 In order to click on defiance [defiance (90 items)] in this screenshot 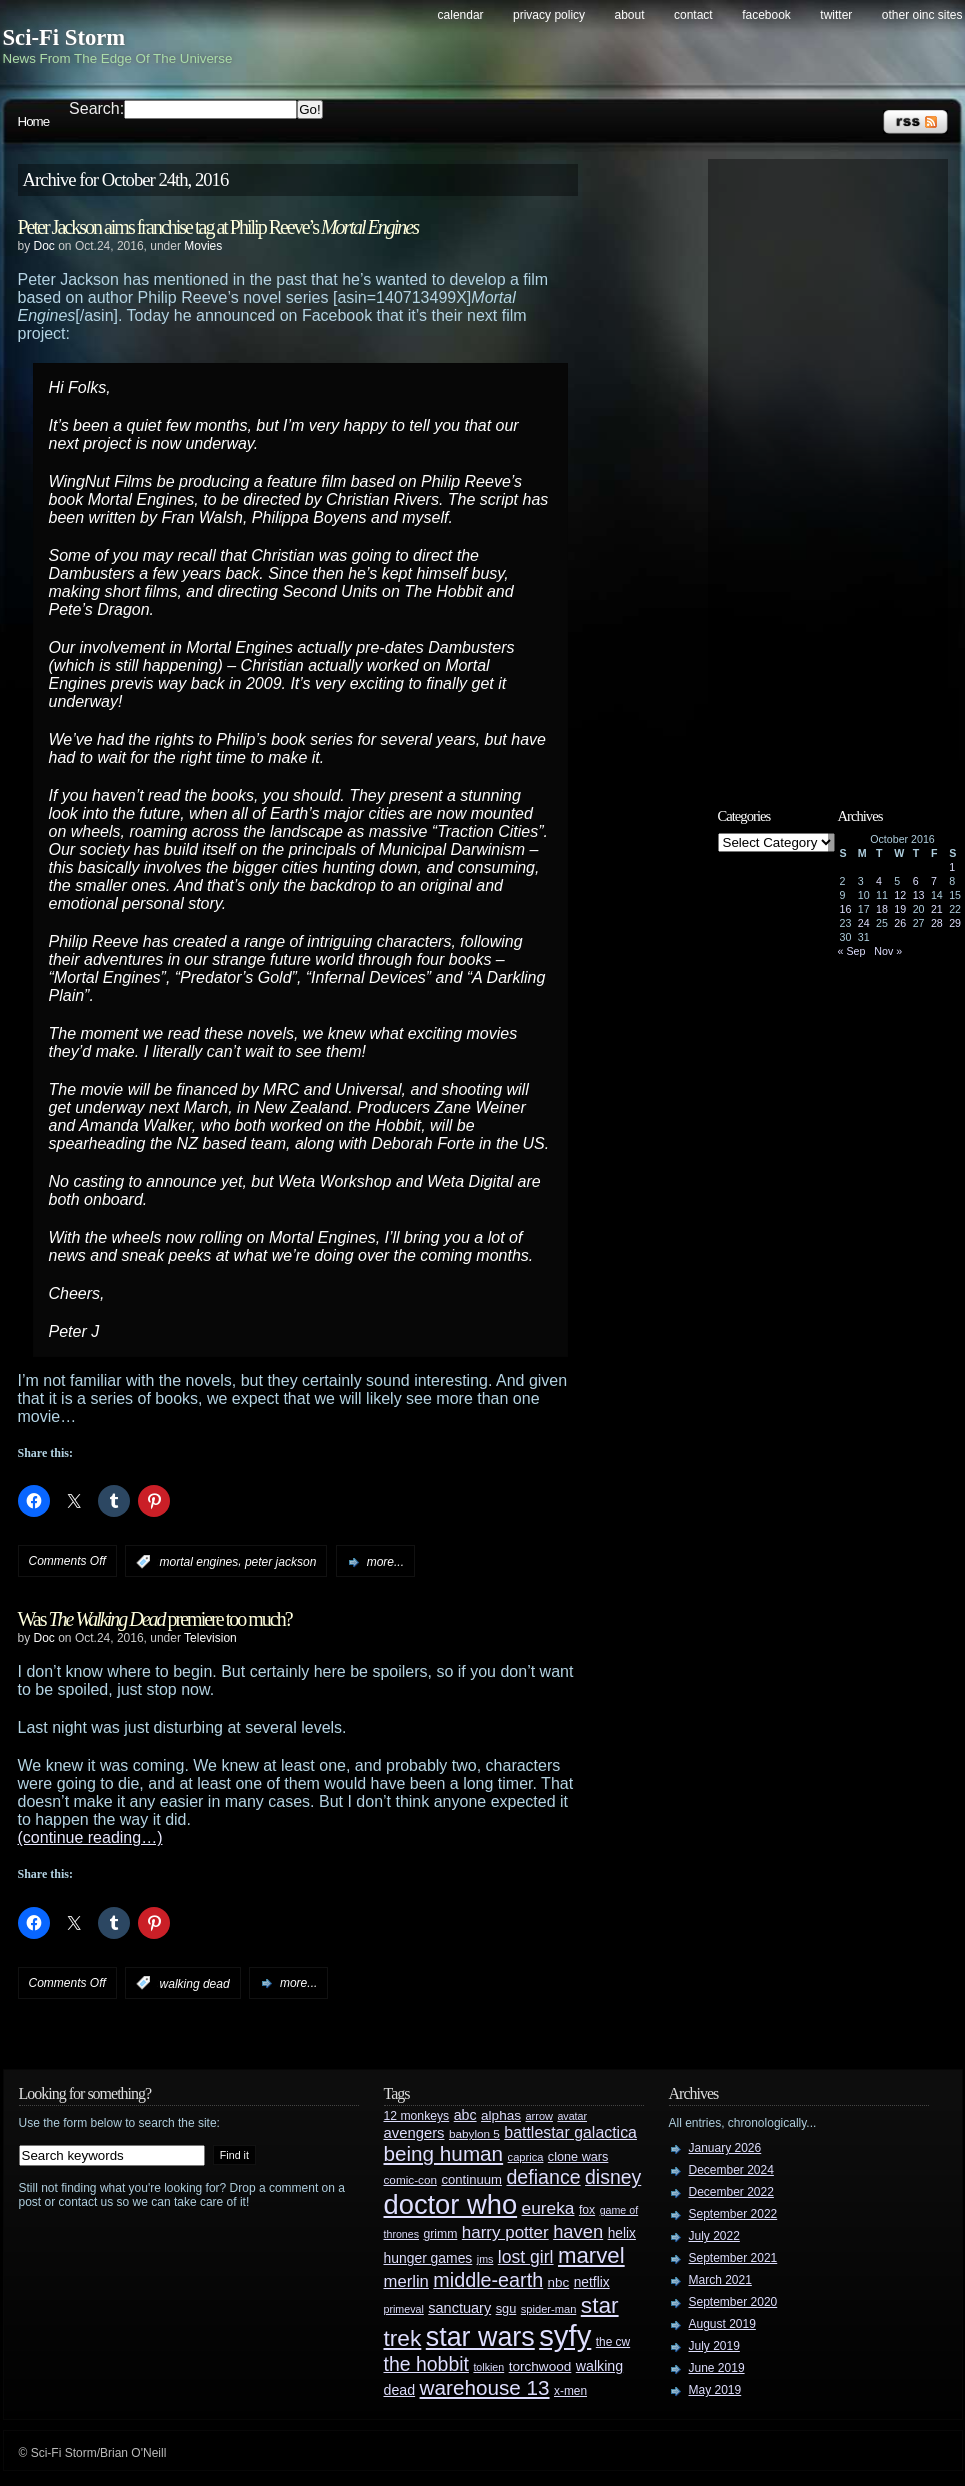, I will do `click(543, 2177)`.